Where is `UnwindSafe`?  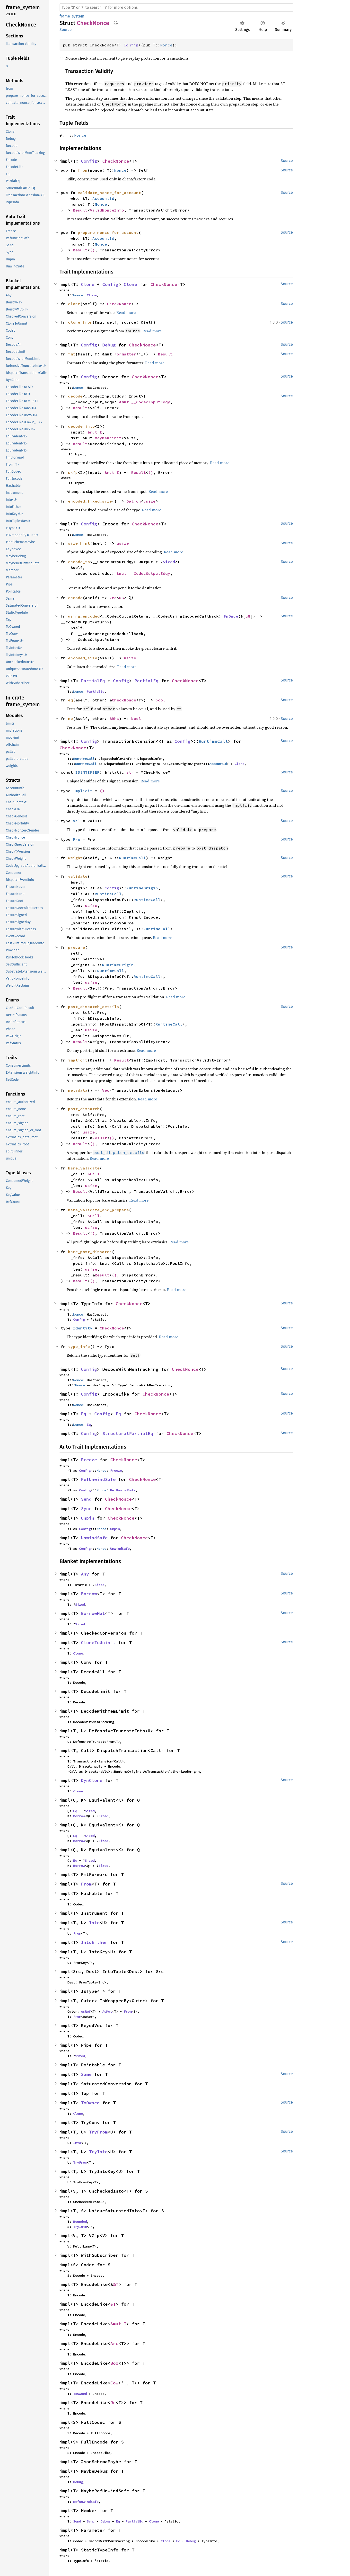 UnwindSafe is located at coordinates (94, 1537).